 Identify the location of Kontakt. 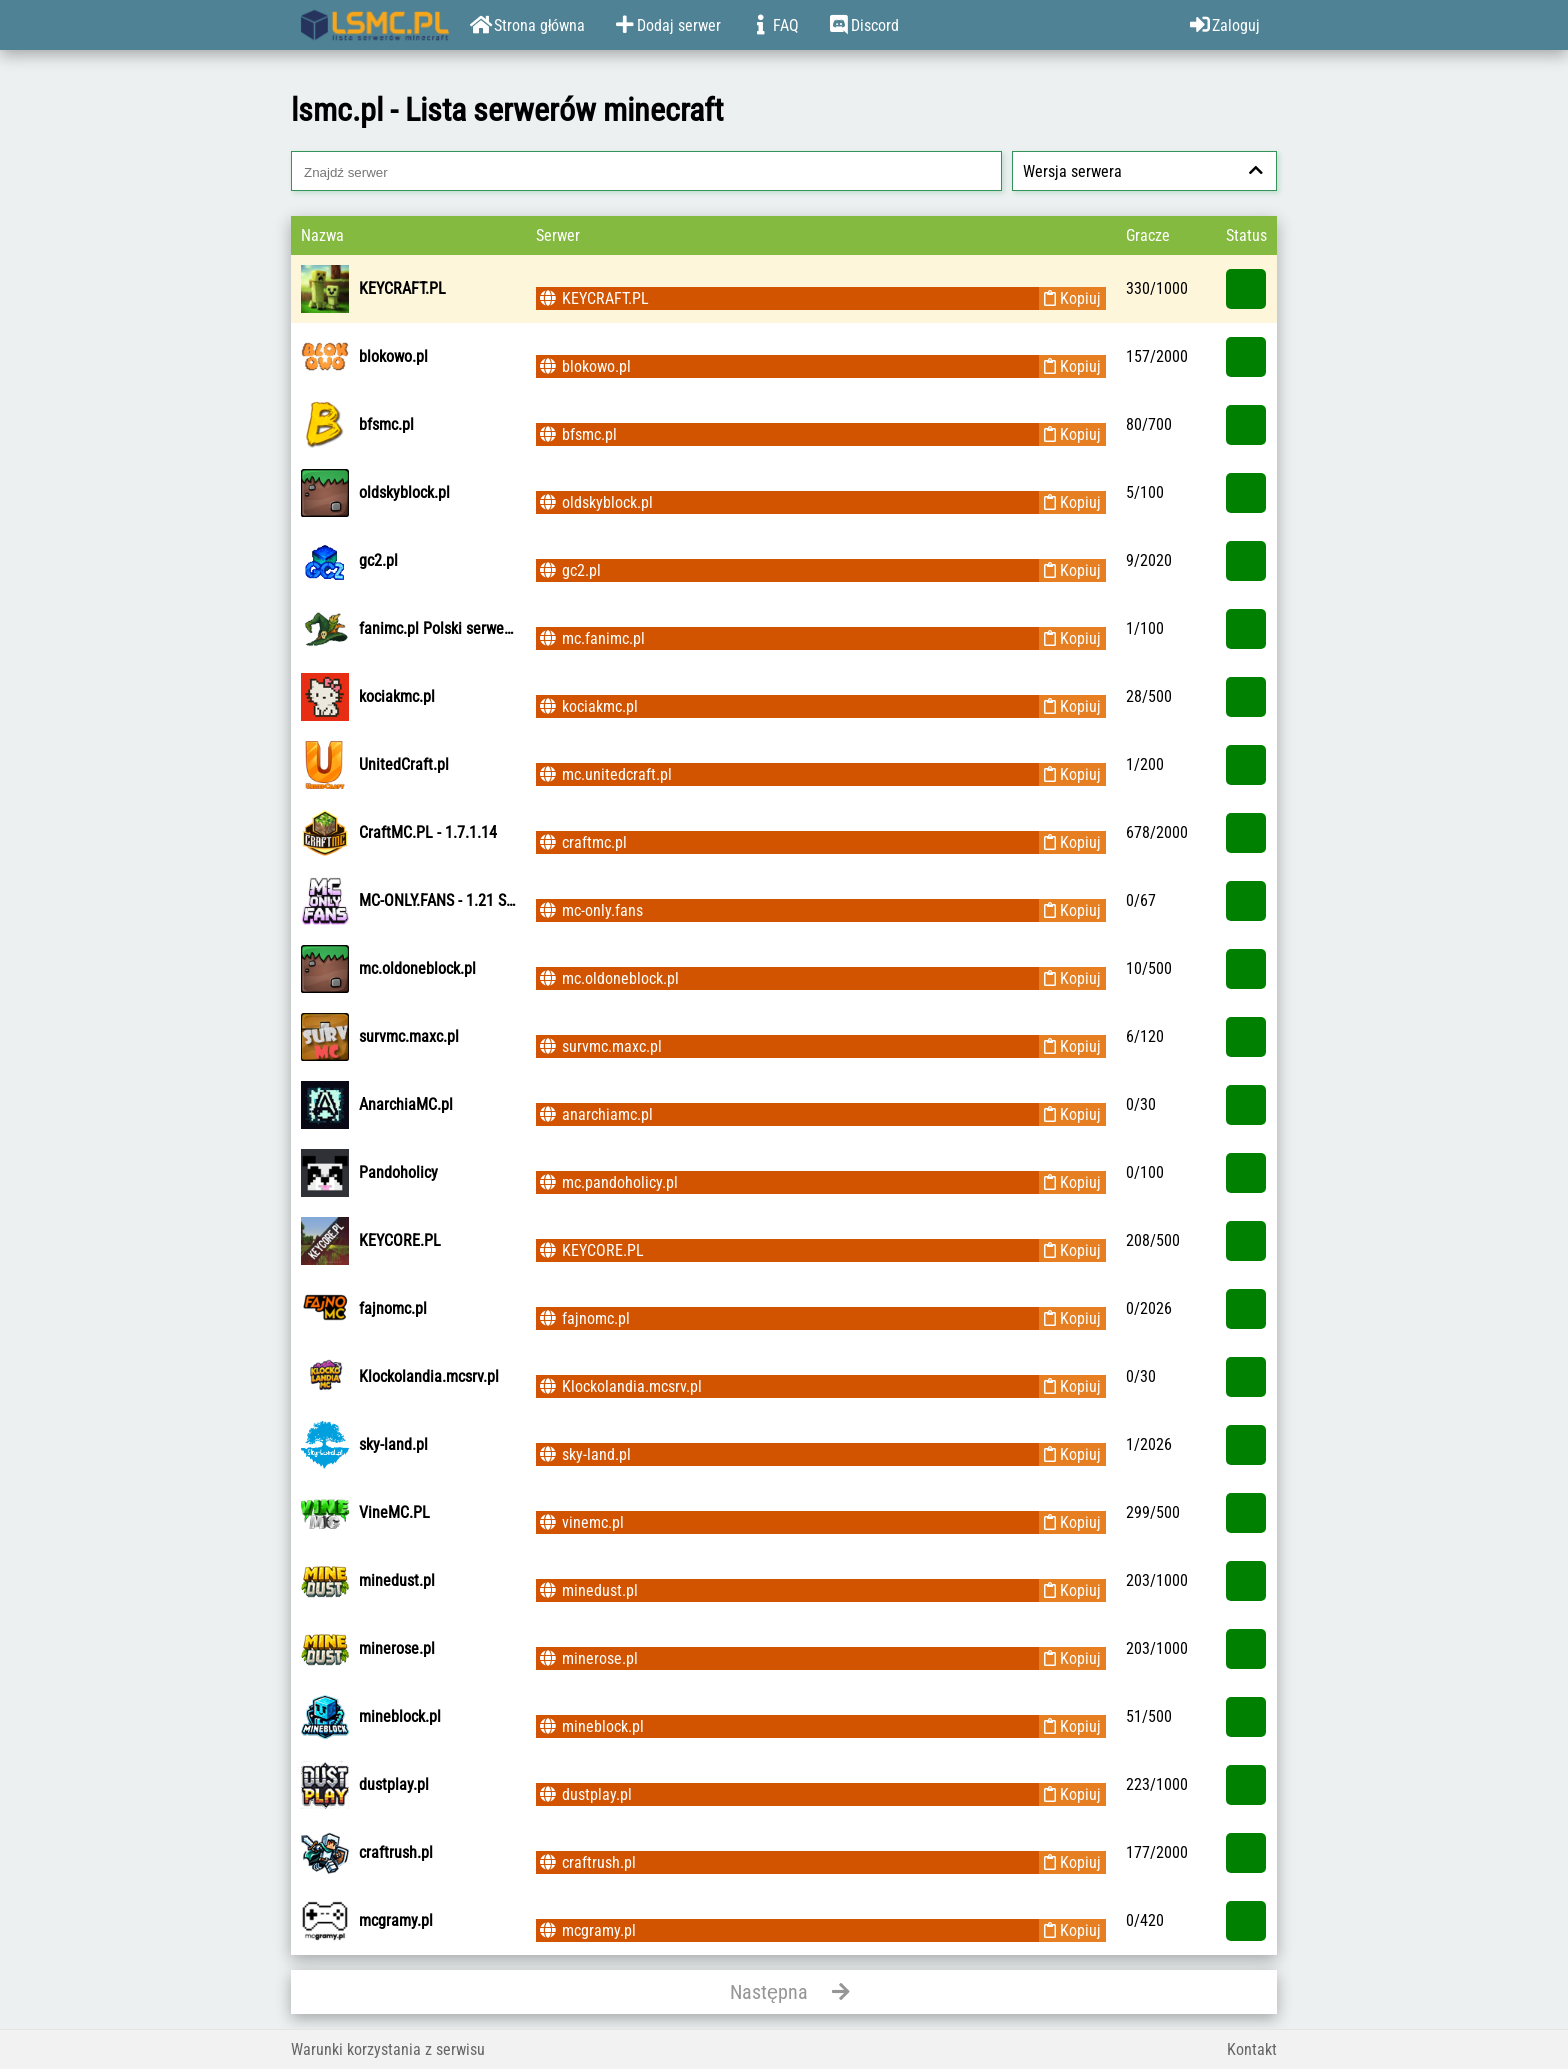
(1252, 2049).